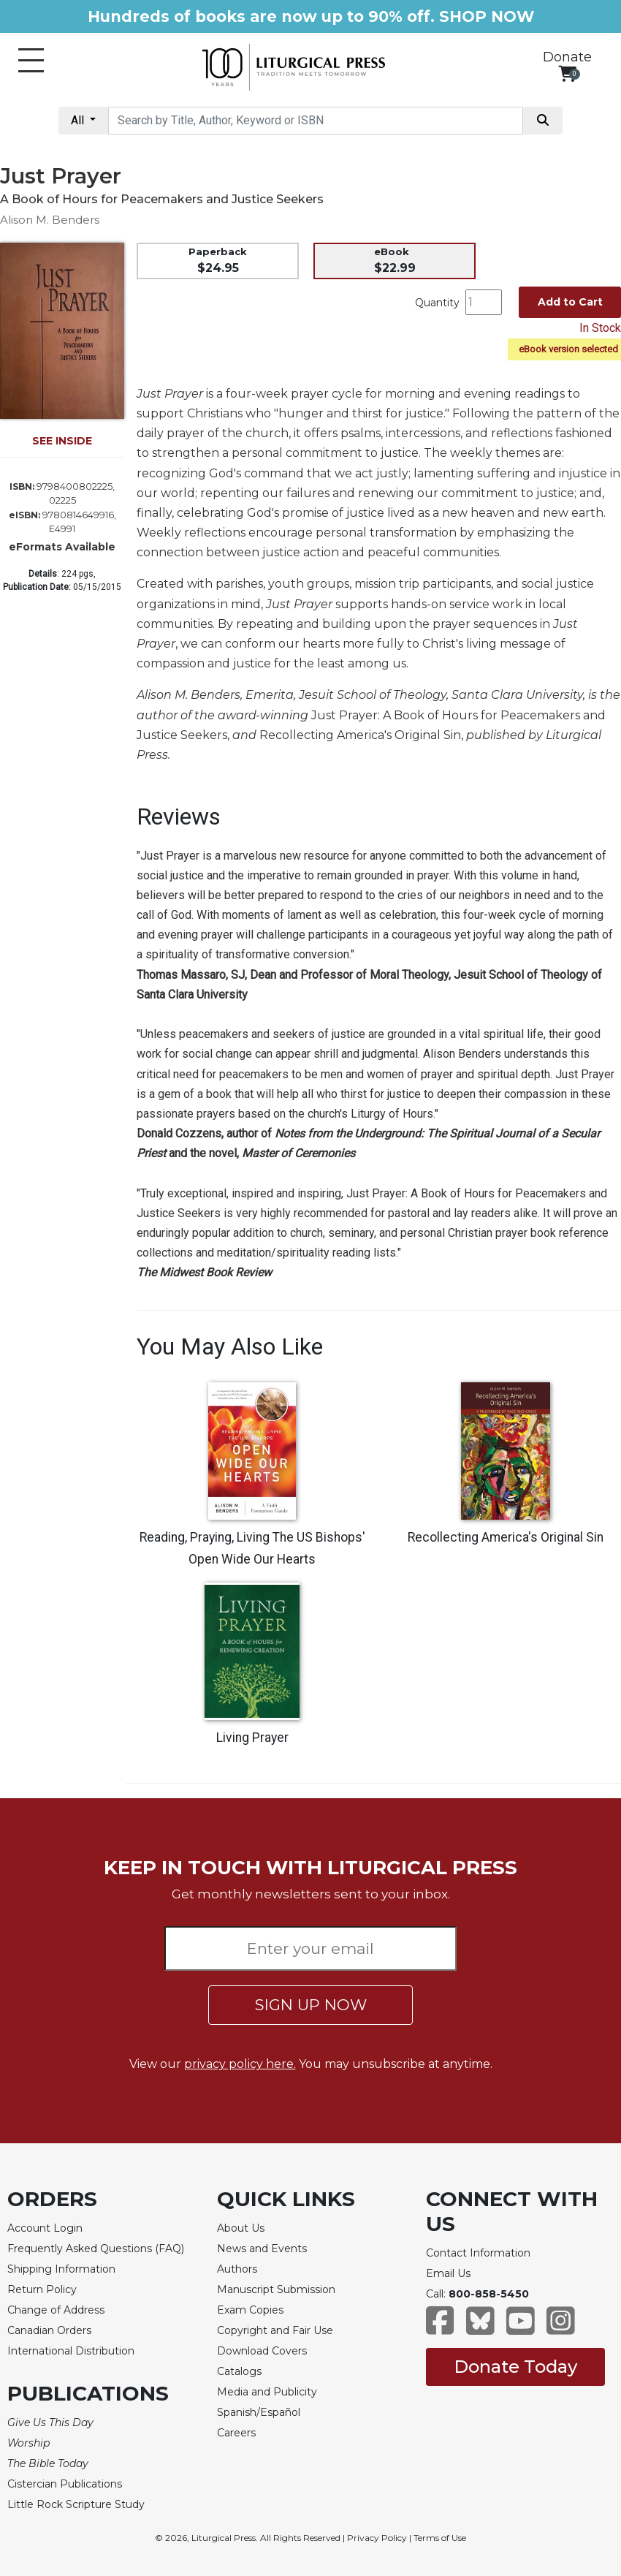 Image resolution: width=621 pixels, height=2576 pixels. What do you see at coordinates (76, 2504) in the screenshot?
I see `Little Rock Scripture Study` at bounding box center [76, 2504].